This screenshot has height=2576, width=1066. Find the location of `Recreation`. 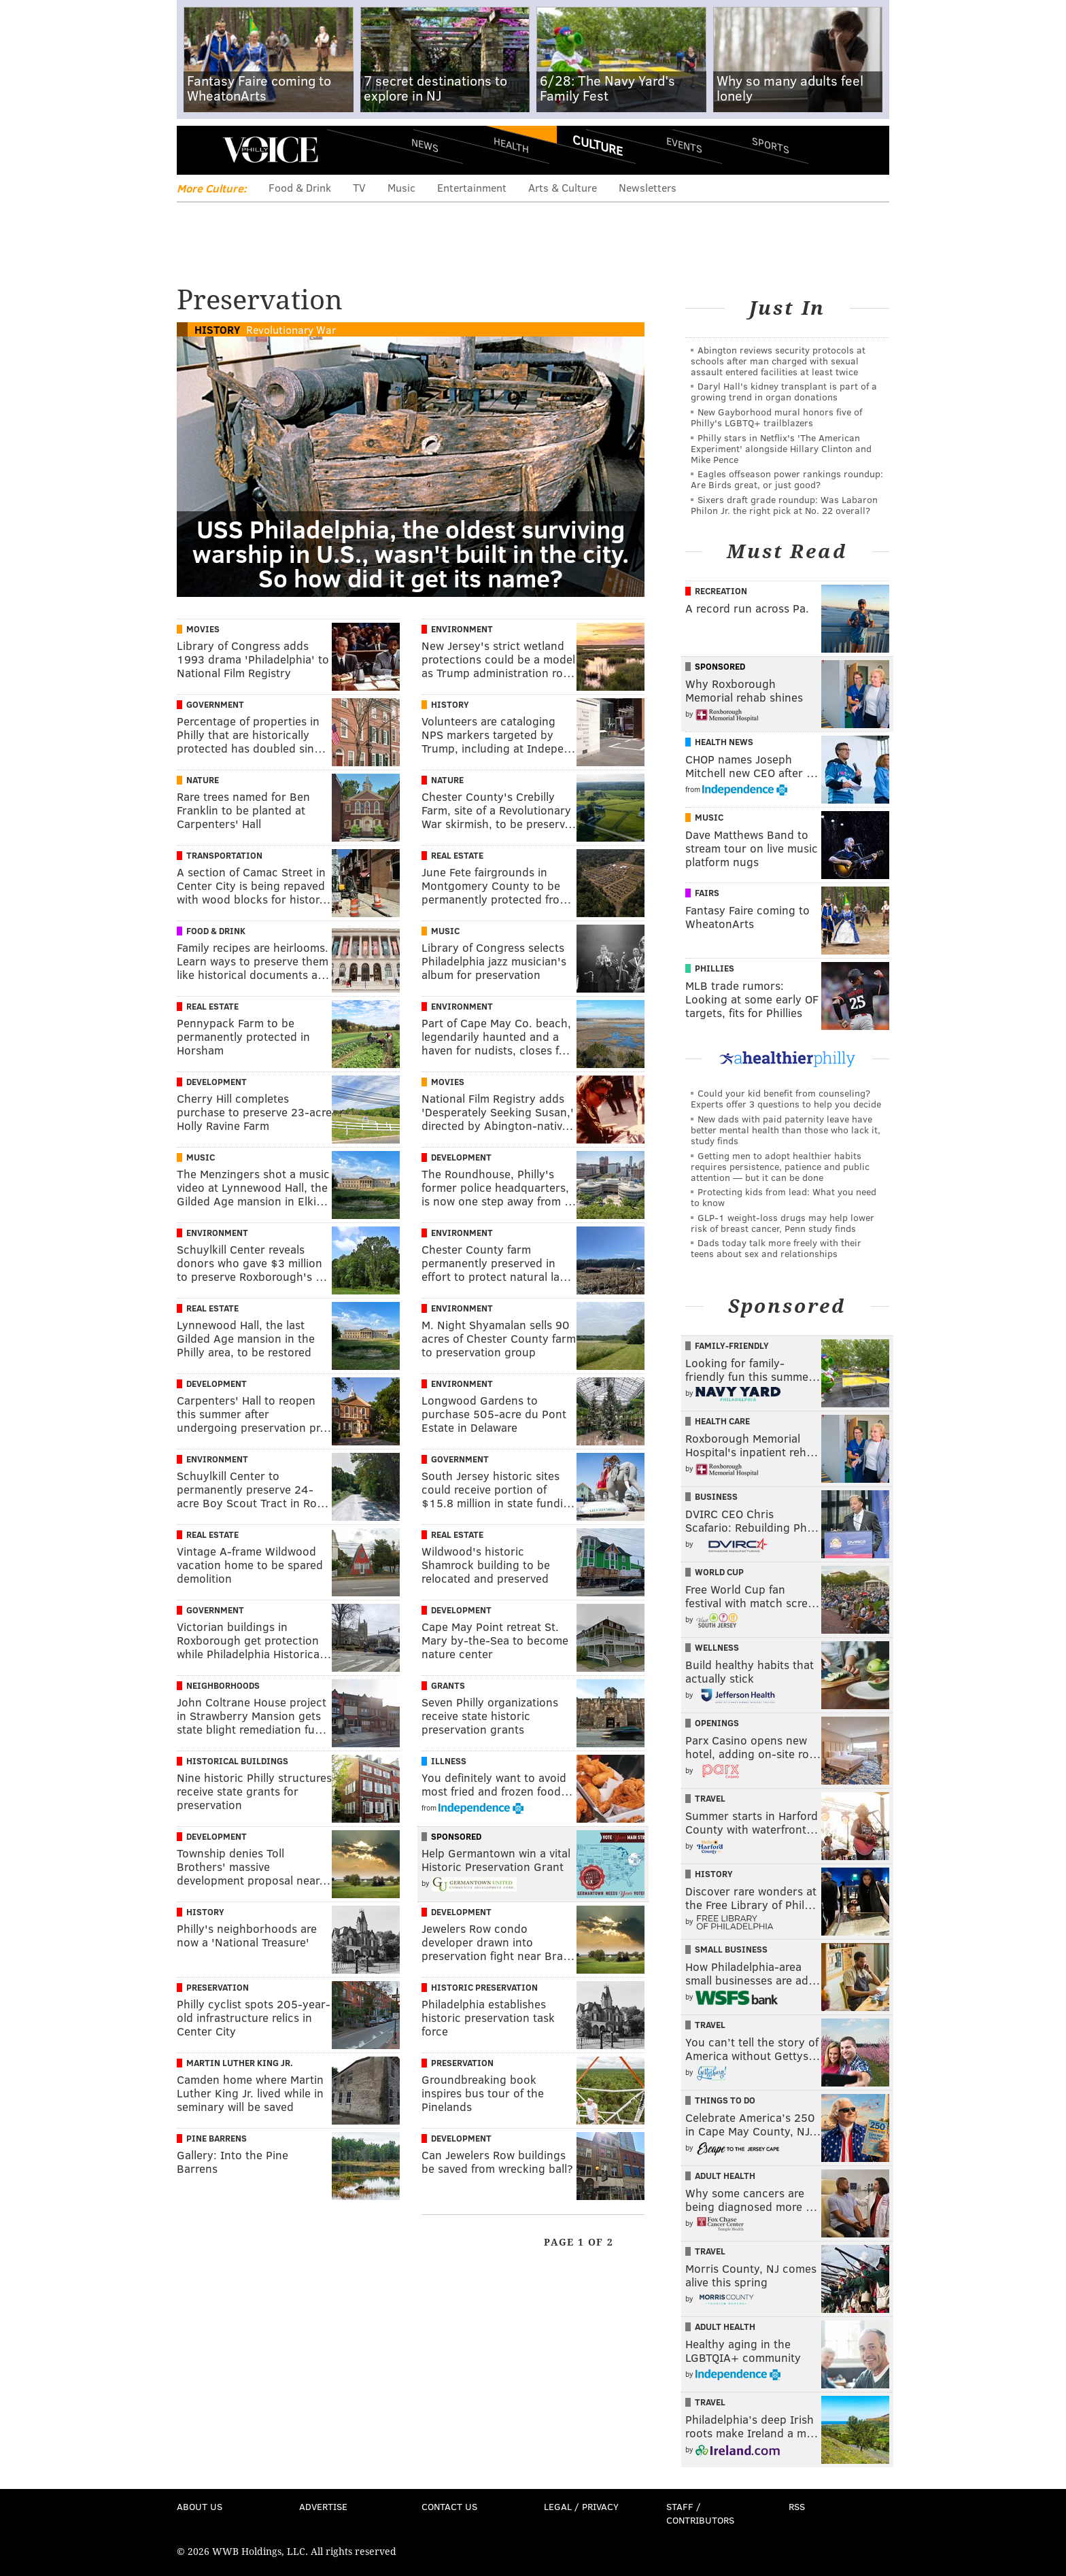

Recreation is located at coordinates (721, 591).